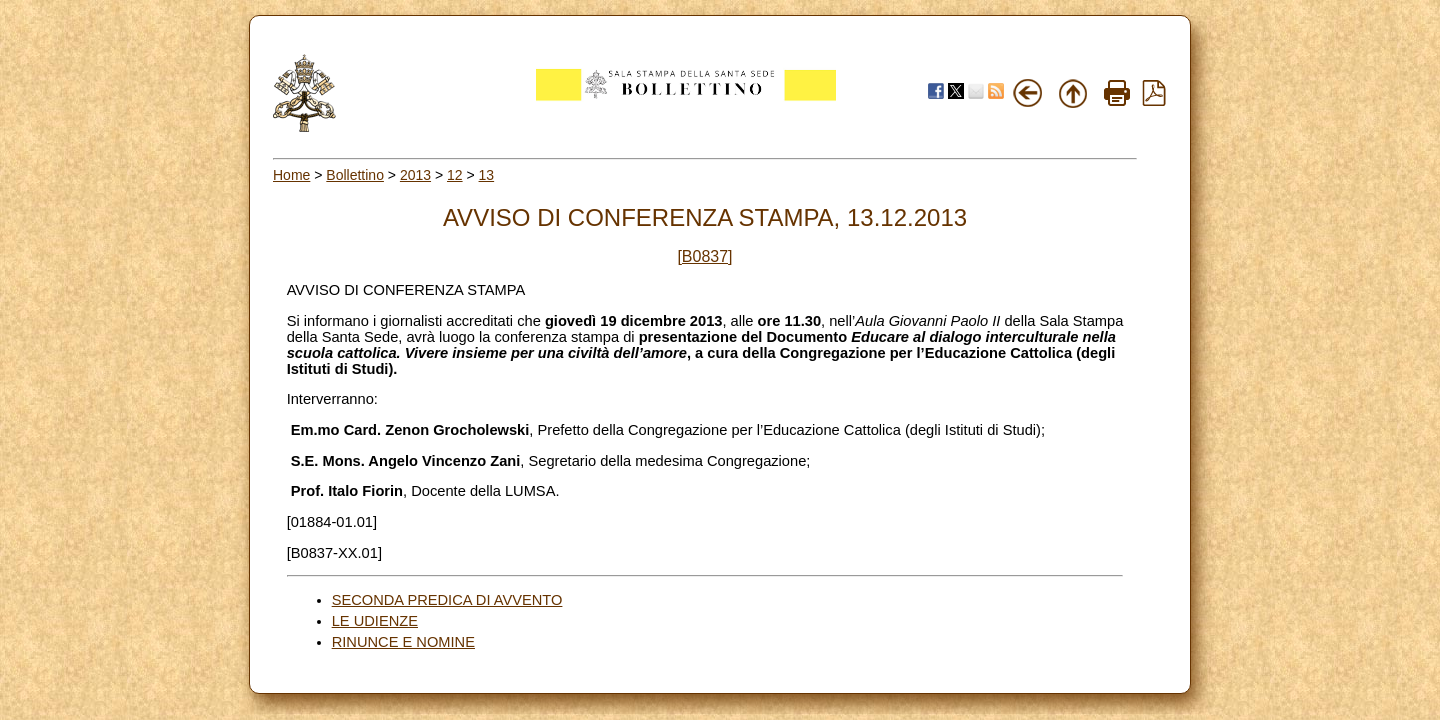  What do you see at coordinates (704, 256) in the screenshot?
I see `[B0837]` at bounding box center [704, 256].